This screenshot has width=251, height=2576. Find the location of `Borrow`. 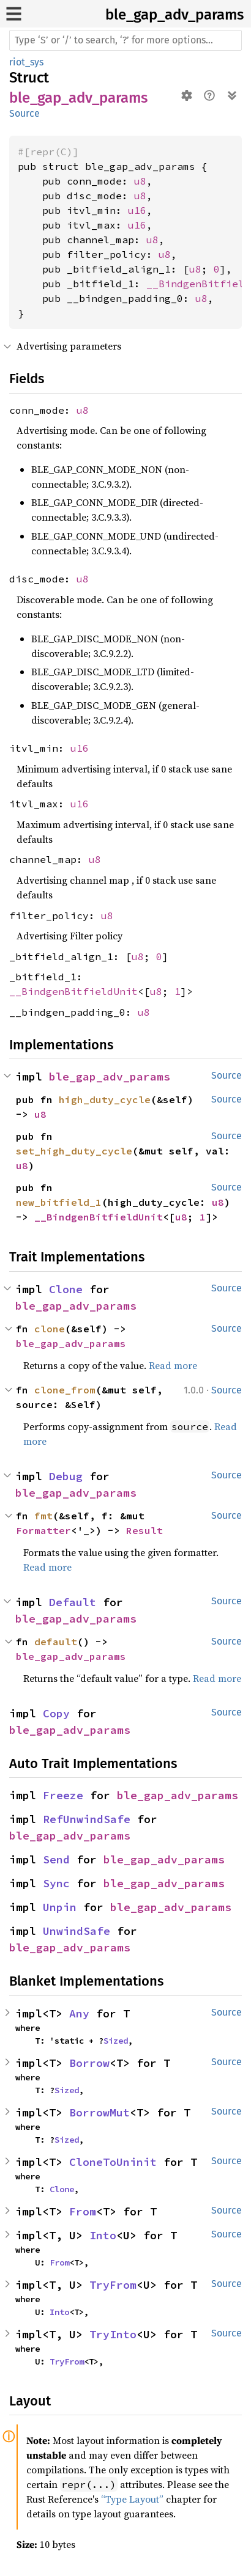

Borrow is located at coordinates (89, 2063).